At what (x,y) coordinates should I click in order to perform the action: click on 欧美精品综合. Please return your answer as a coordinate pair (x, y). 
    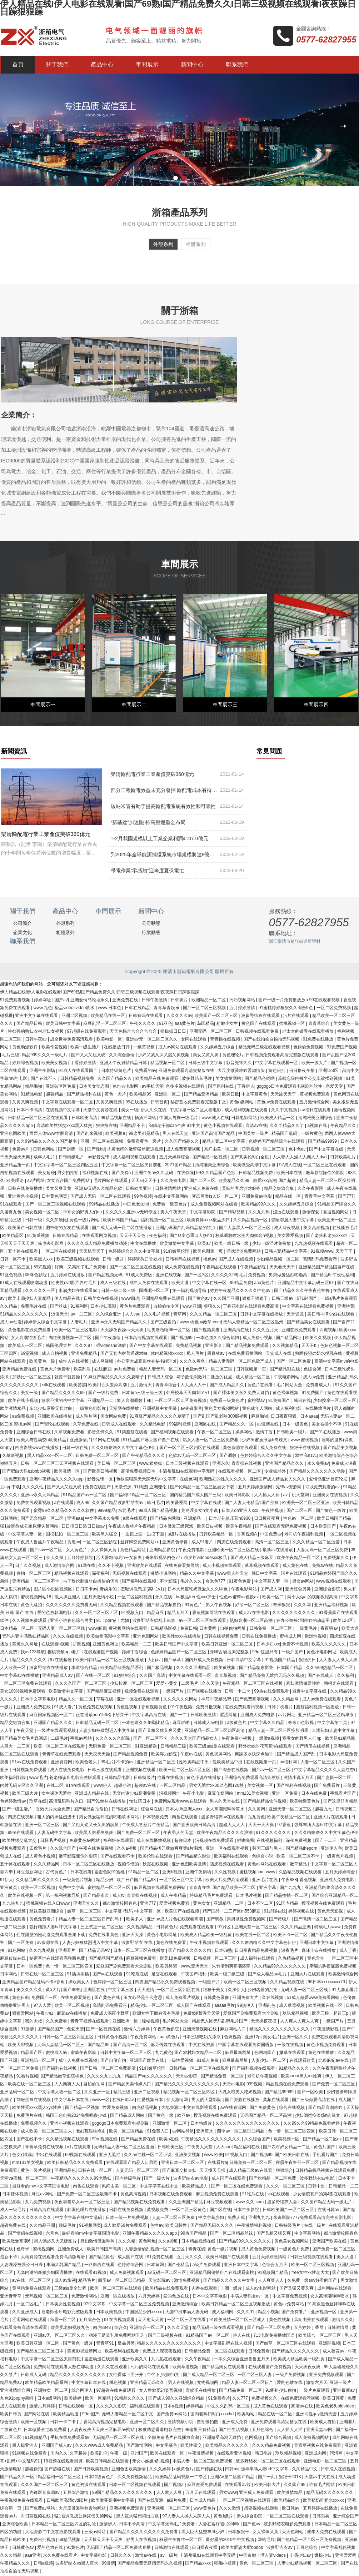
    Looking at the image, I should click on (287, 2501).